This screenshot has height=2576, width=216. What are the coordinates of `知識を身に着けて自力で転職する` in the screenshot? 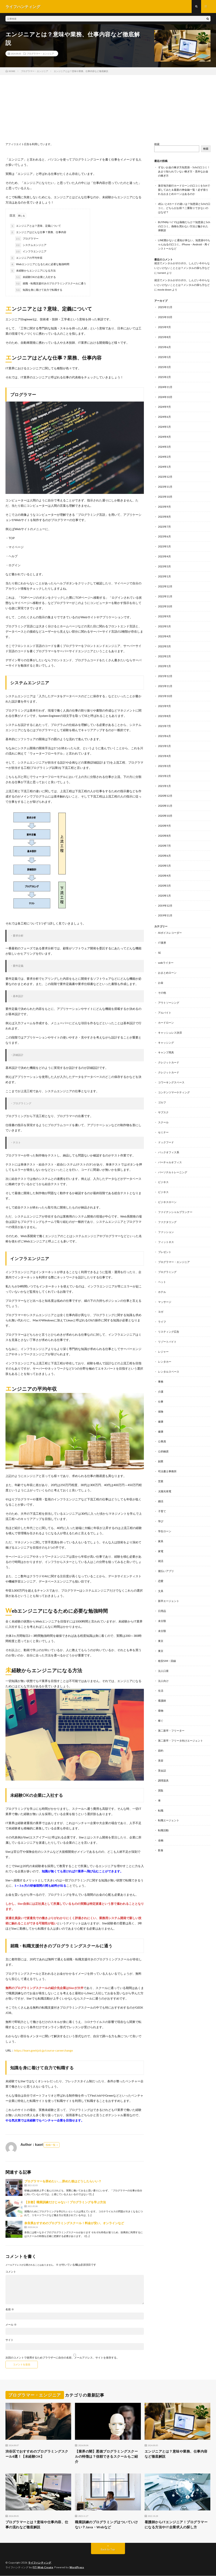 It's located at (38, 290).